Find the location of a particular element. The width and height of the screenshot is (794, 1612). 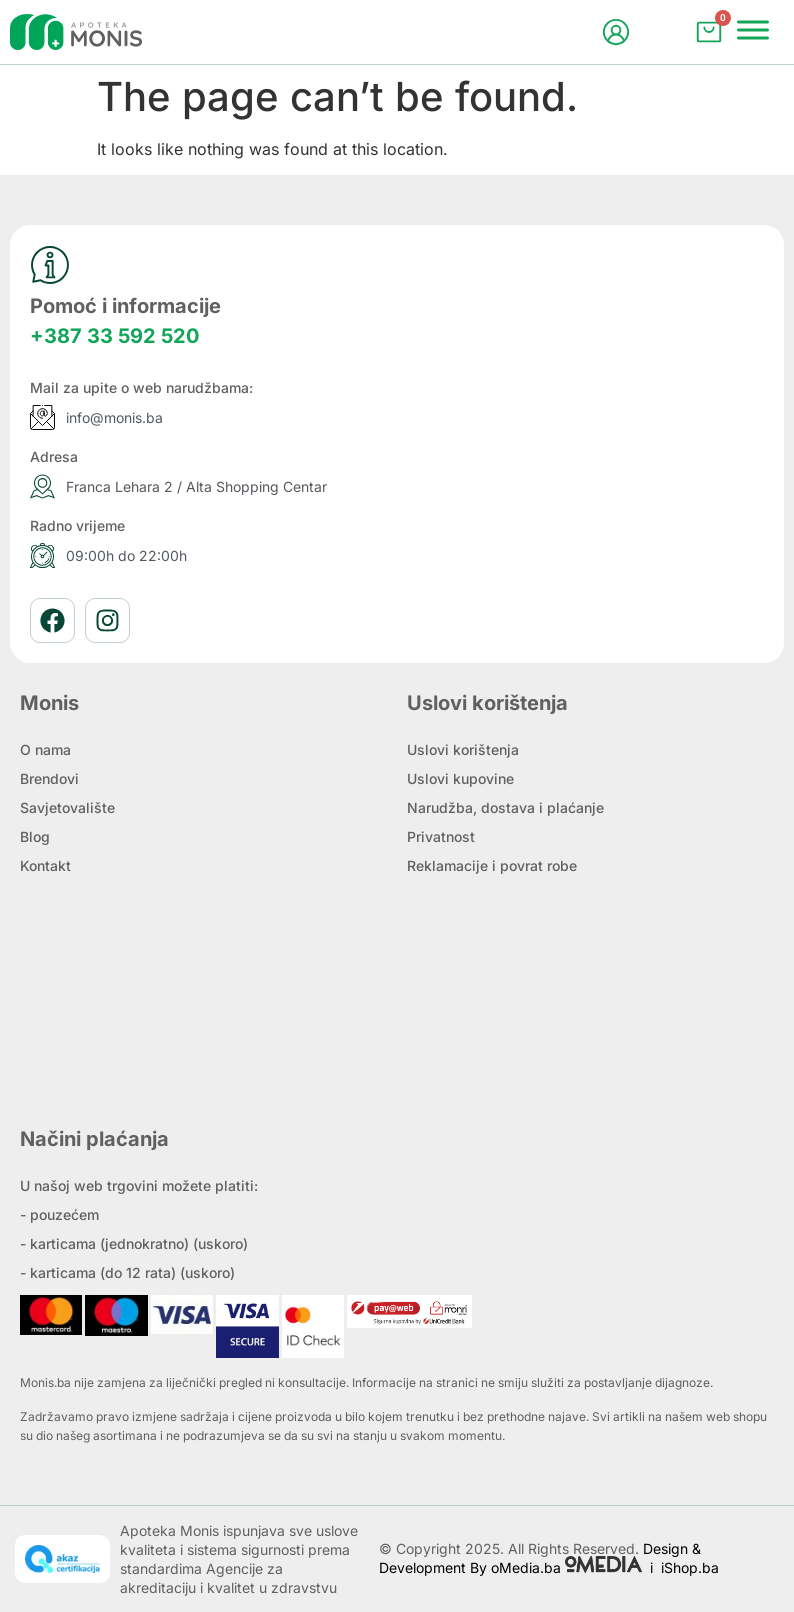

Kontakt is located at coordinates (45, 865).